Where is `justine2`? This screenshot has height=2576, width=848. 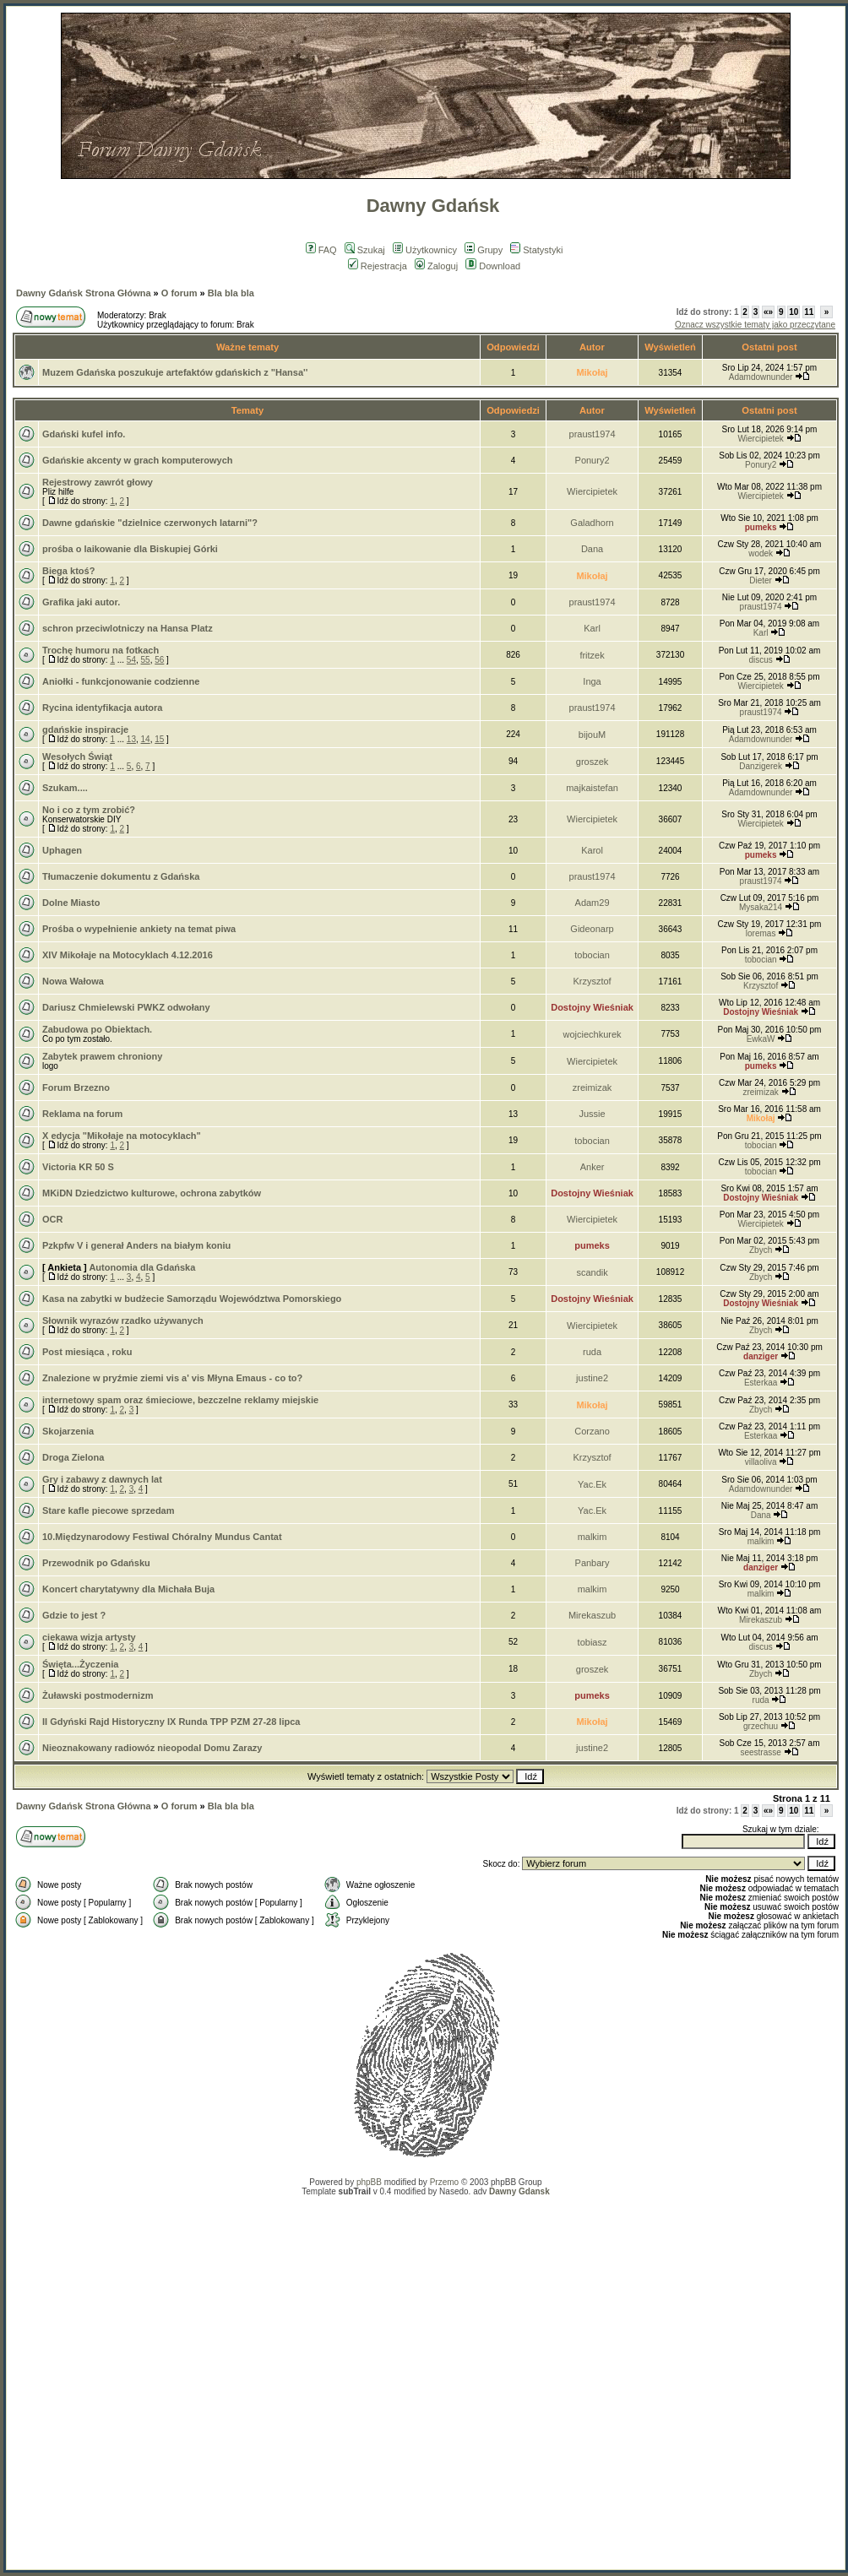
justine2 is located at coordinates (592, 1378).